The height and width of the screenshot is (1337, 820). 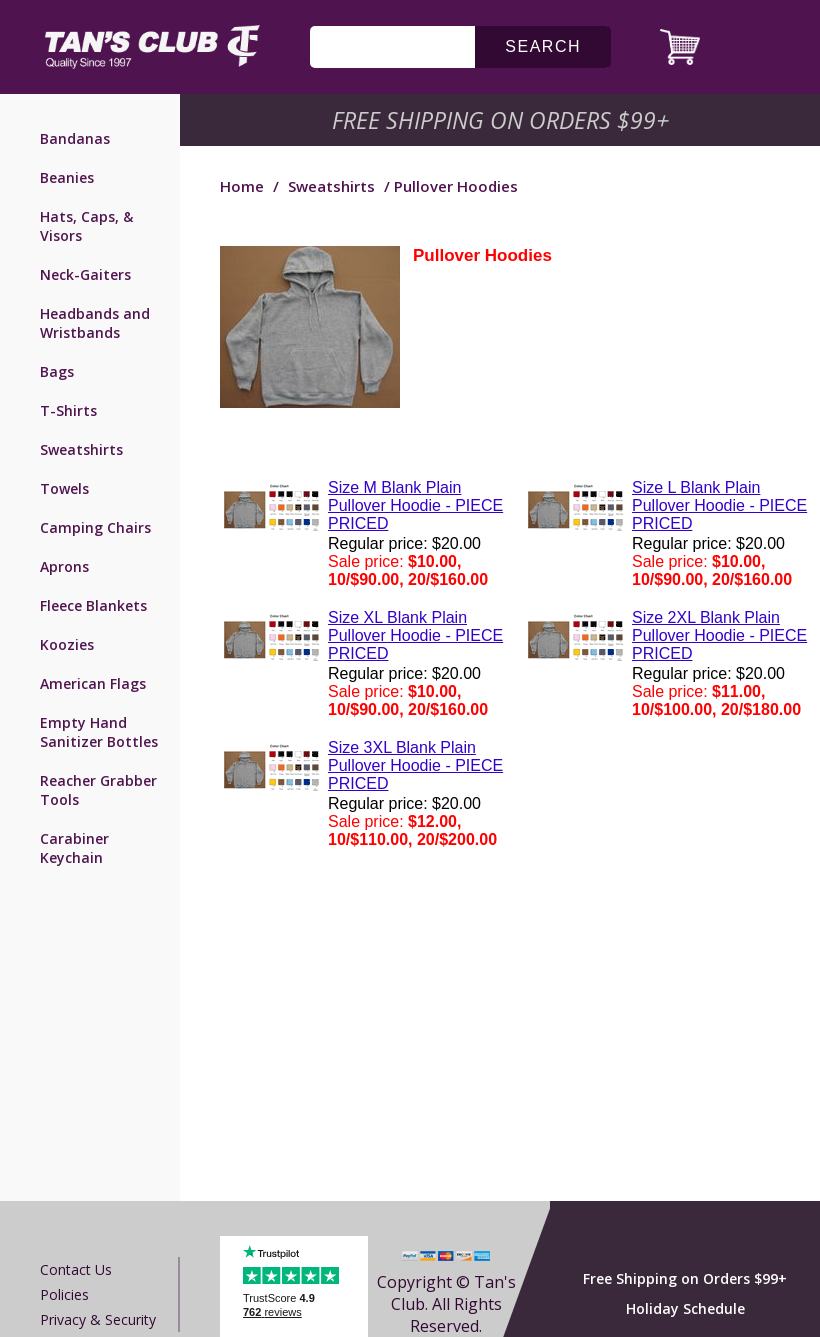 What do you see at coordinates (85, 274) in the screenshot?
I see `Neck-Gaiters` at bounding box center [85, 274].